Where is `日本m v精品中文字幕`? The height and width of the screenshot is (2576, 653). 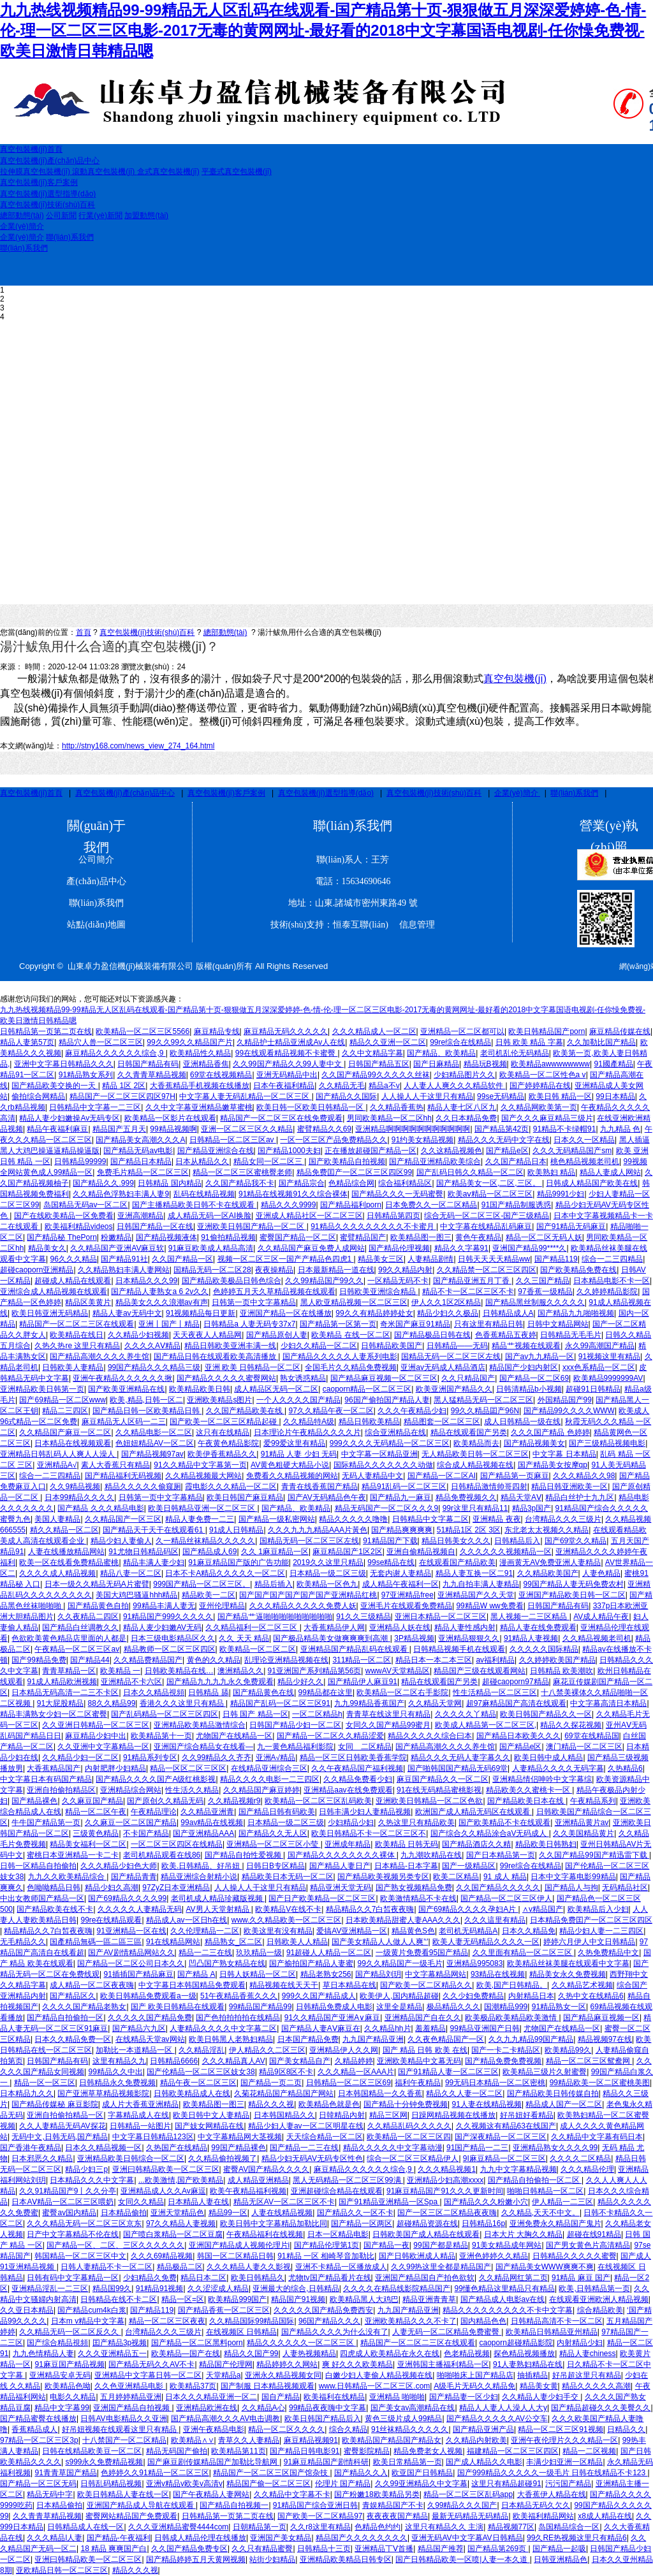 日本m v精品中文字幕 is located at coordinates (87, 2321).